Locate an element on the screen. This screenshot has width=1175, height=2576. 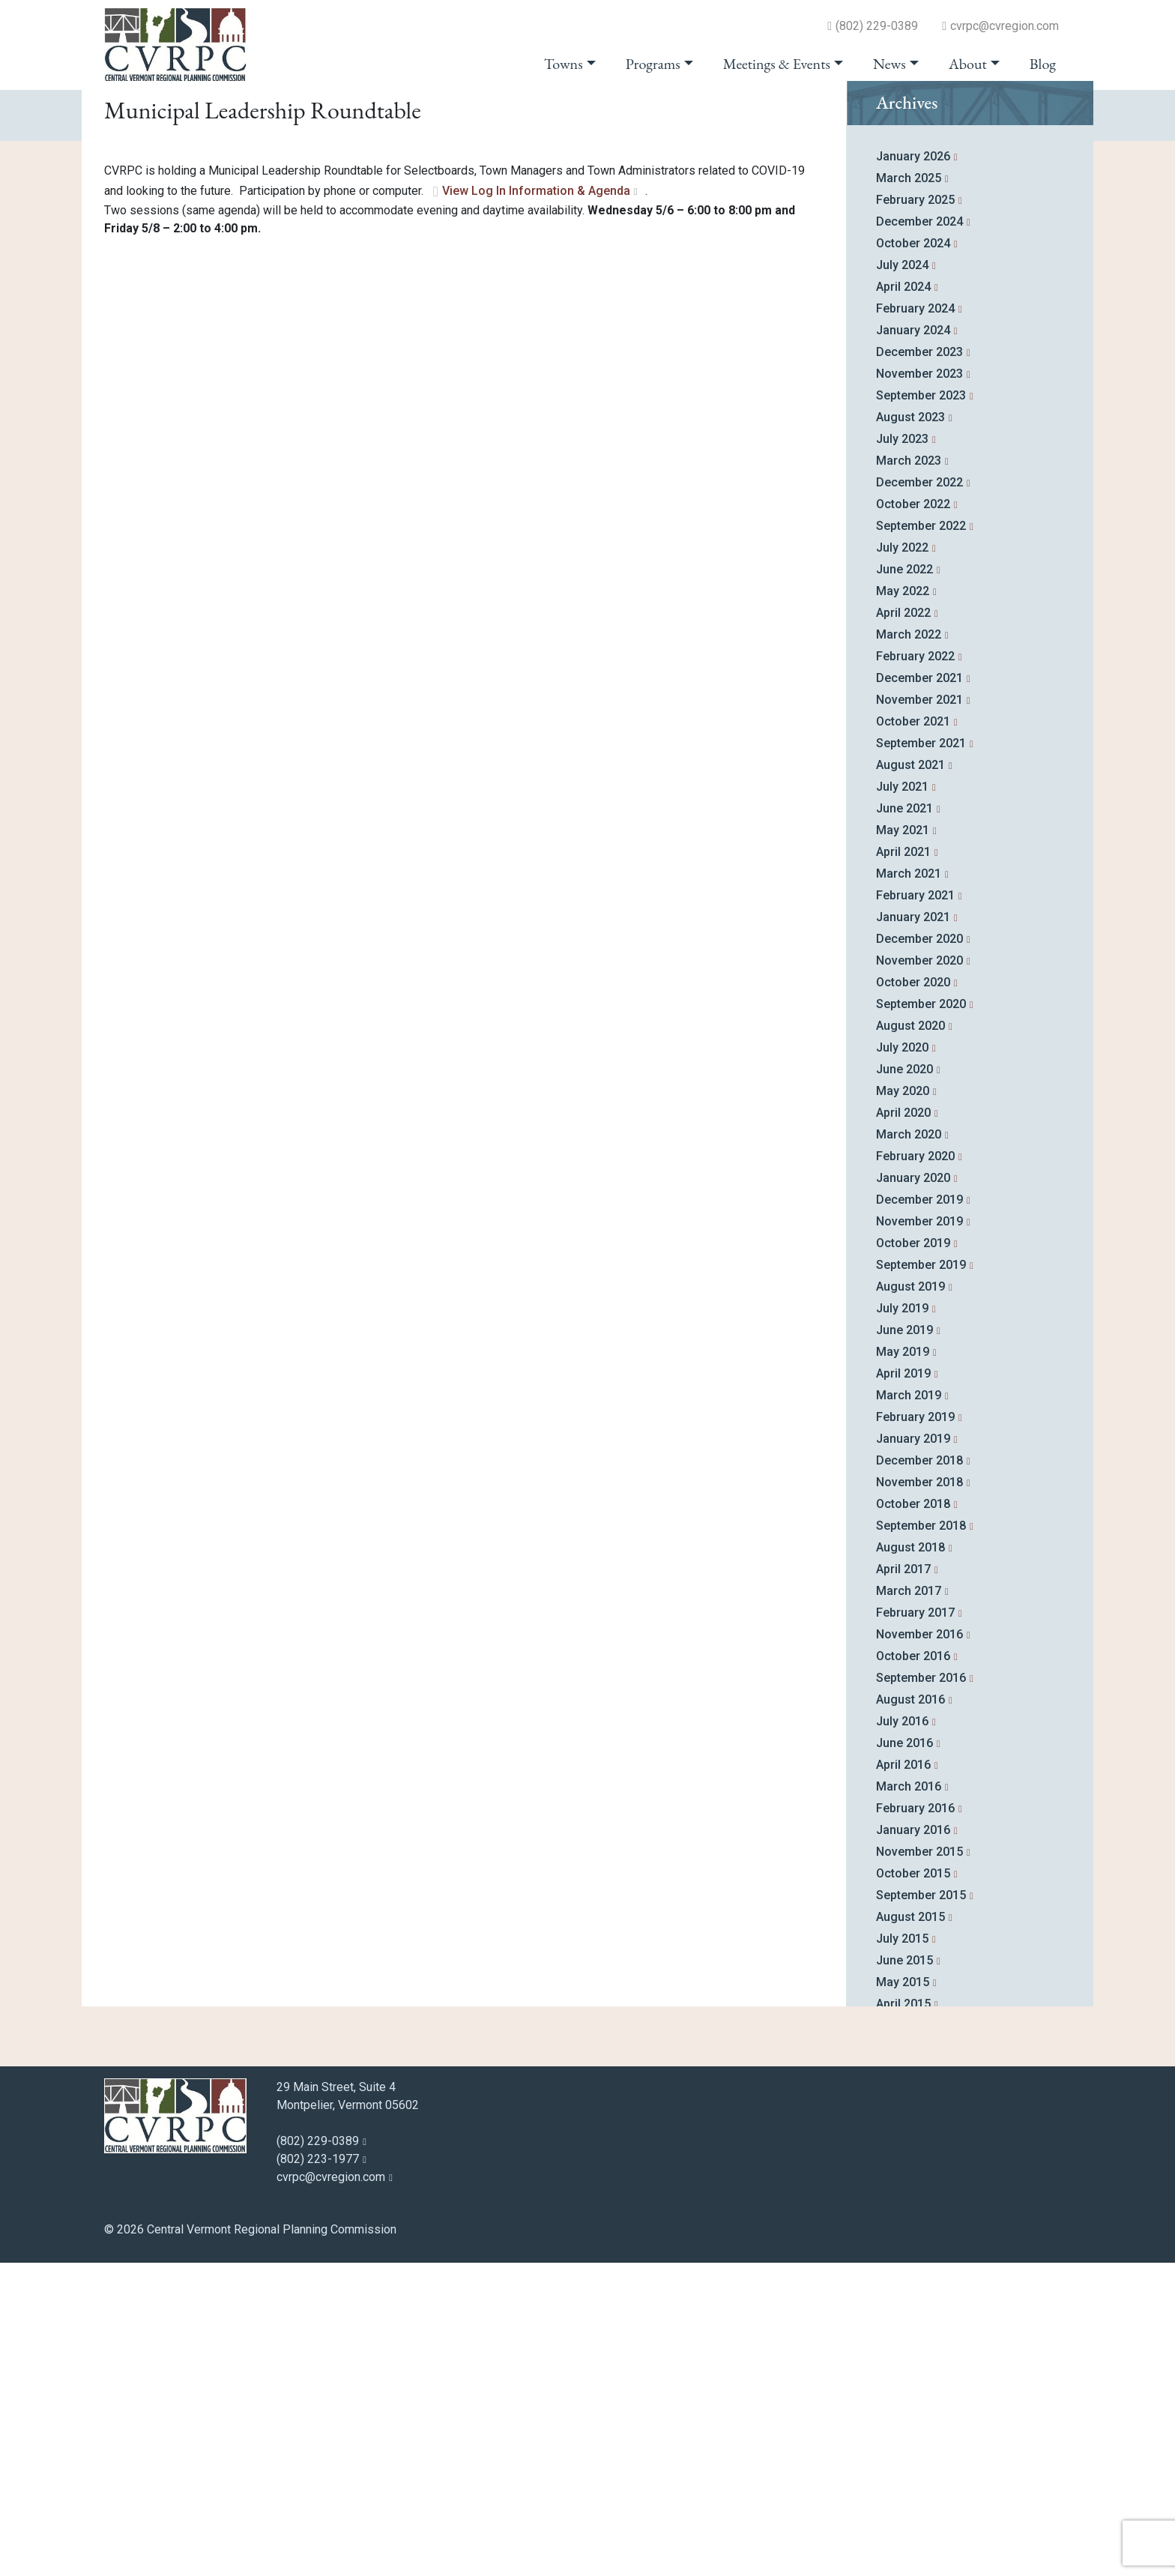
April 2016 is located at coordinates (903, 2078).